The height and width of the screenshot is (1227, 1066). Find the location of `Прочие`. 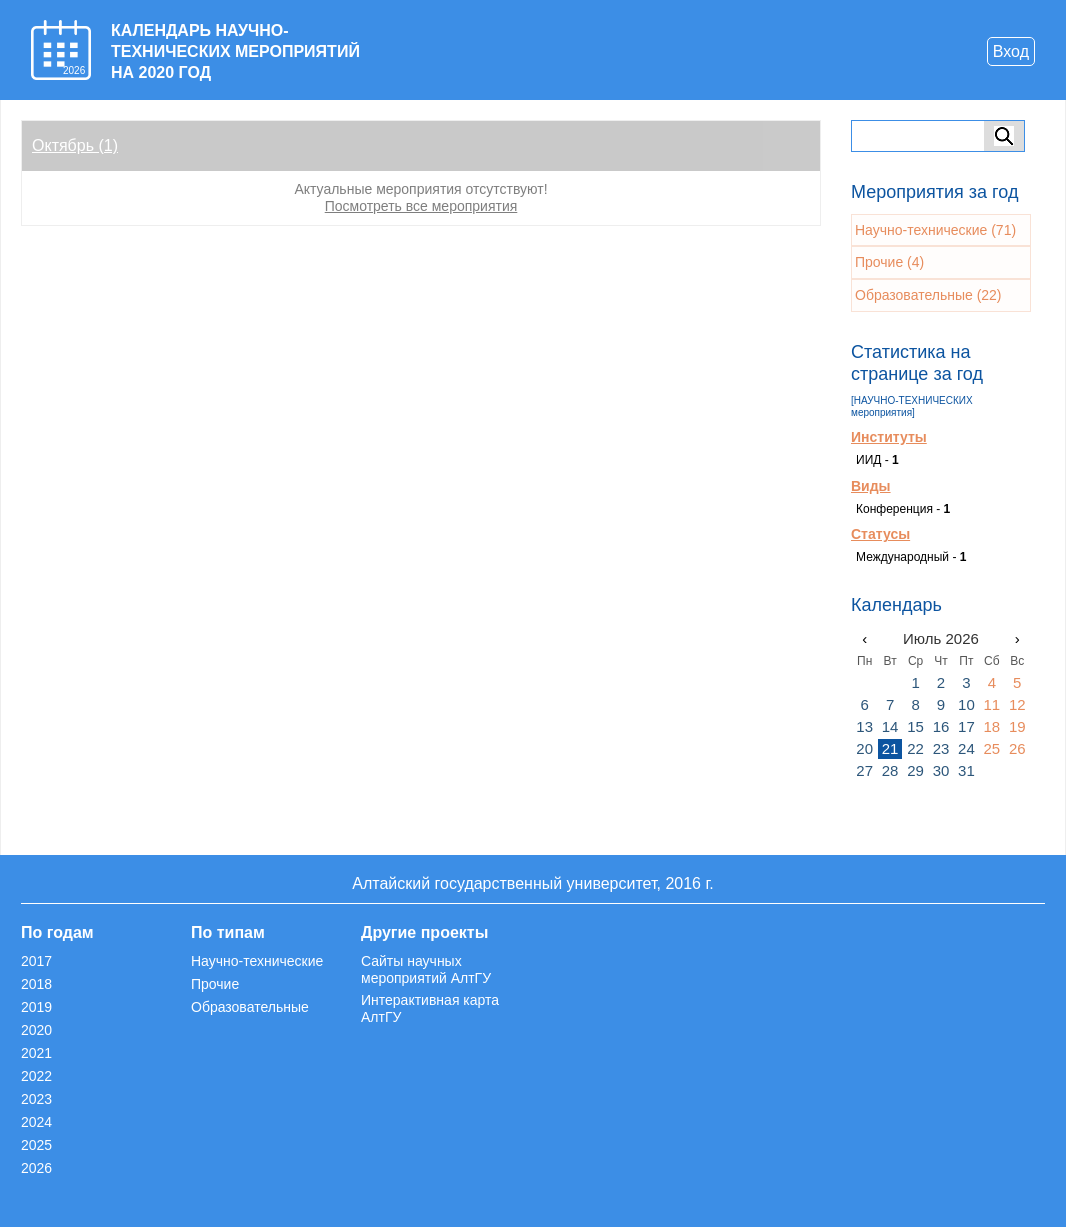

Прочие is located at coordinates (215, 984).